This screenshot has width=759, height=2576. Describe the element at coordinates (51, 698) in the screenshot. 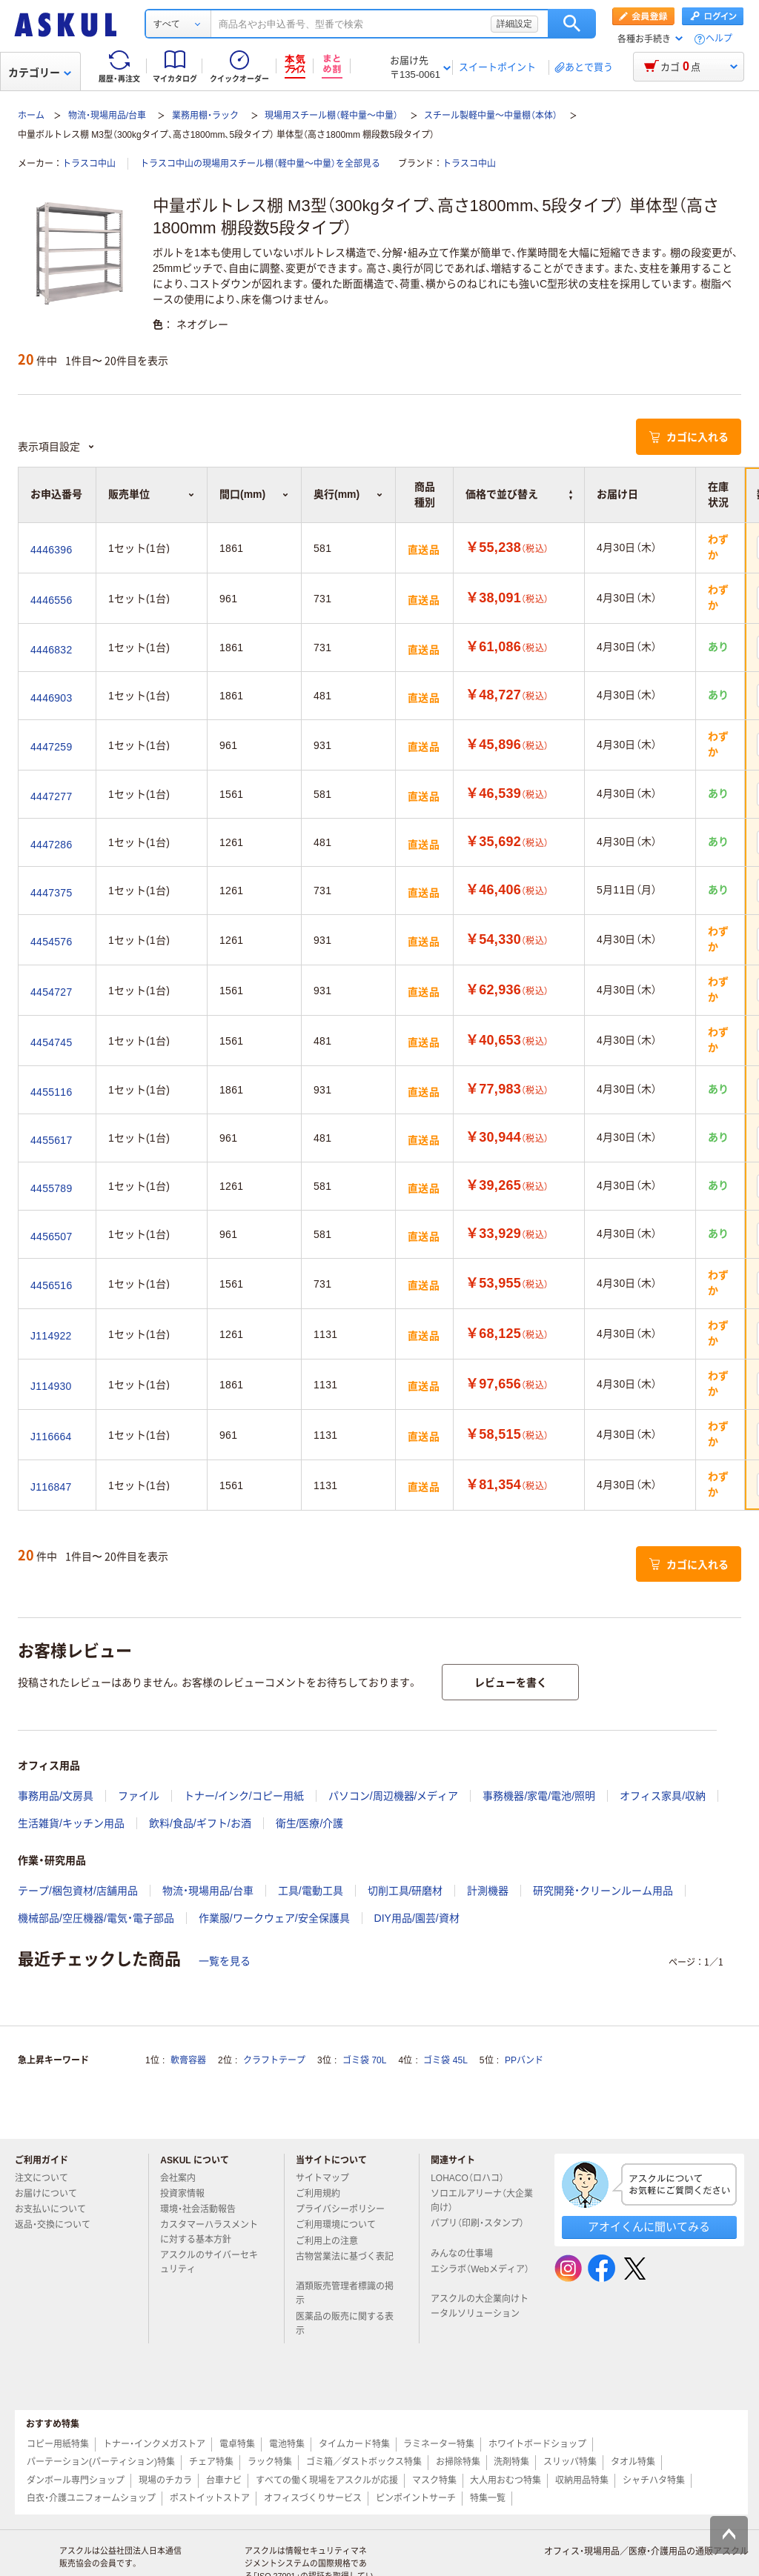

I see `4446903` at that location.